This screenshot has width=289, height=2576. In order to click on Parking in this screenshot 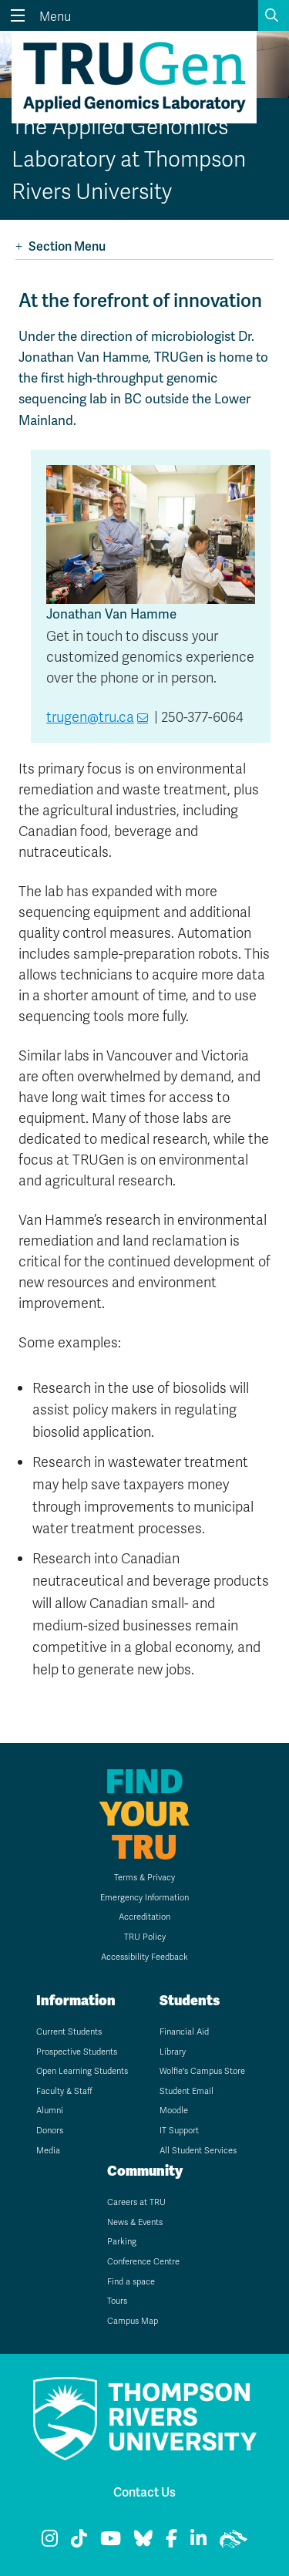, I will do `click(121, 2241)`.